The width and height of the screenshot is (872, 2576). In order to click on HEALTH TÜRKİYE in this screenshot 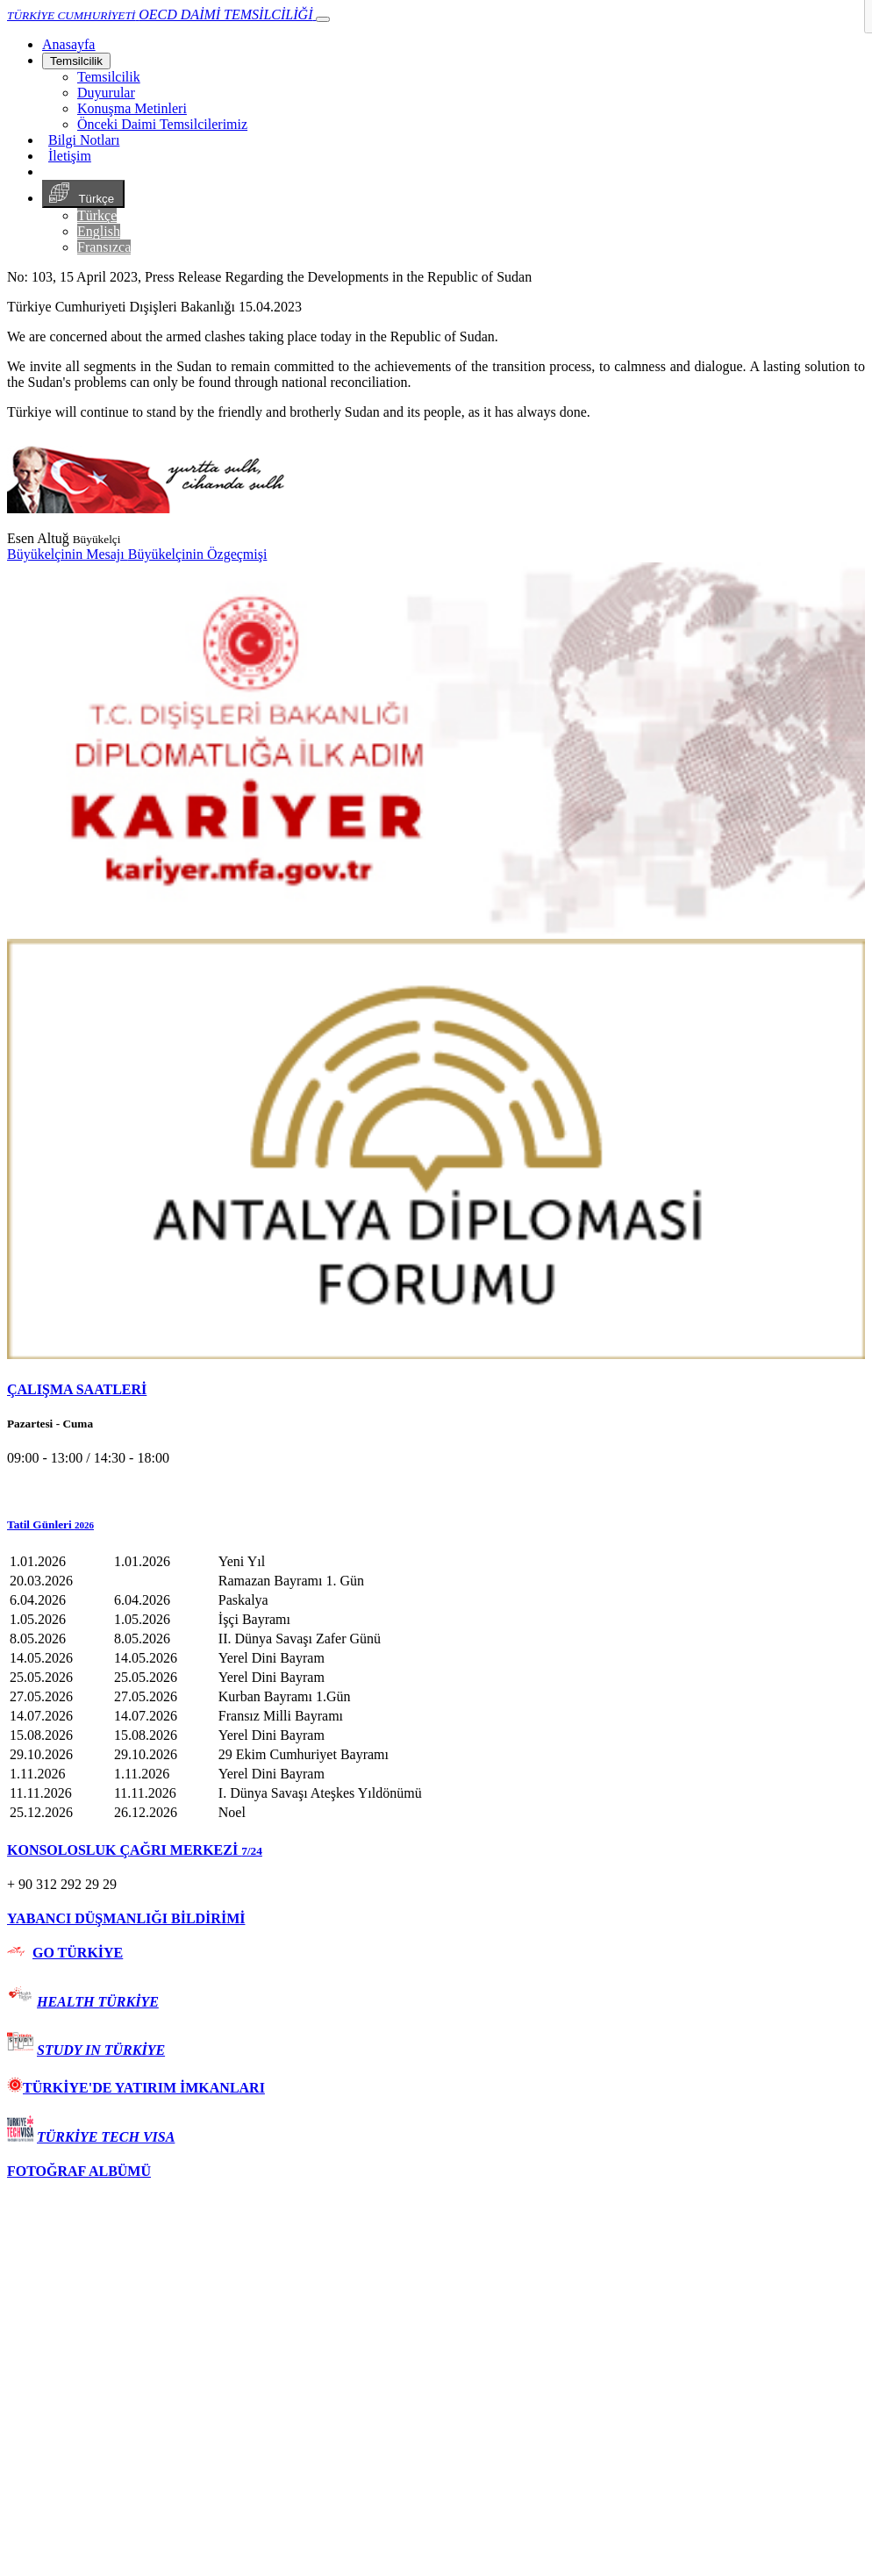, I will do `click(98, 2001)`.